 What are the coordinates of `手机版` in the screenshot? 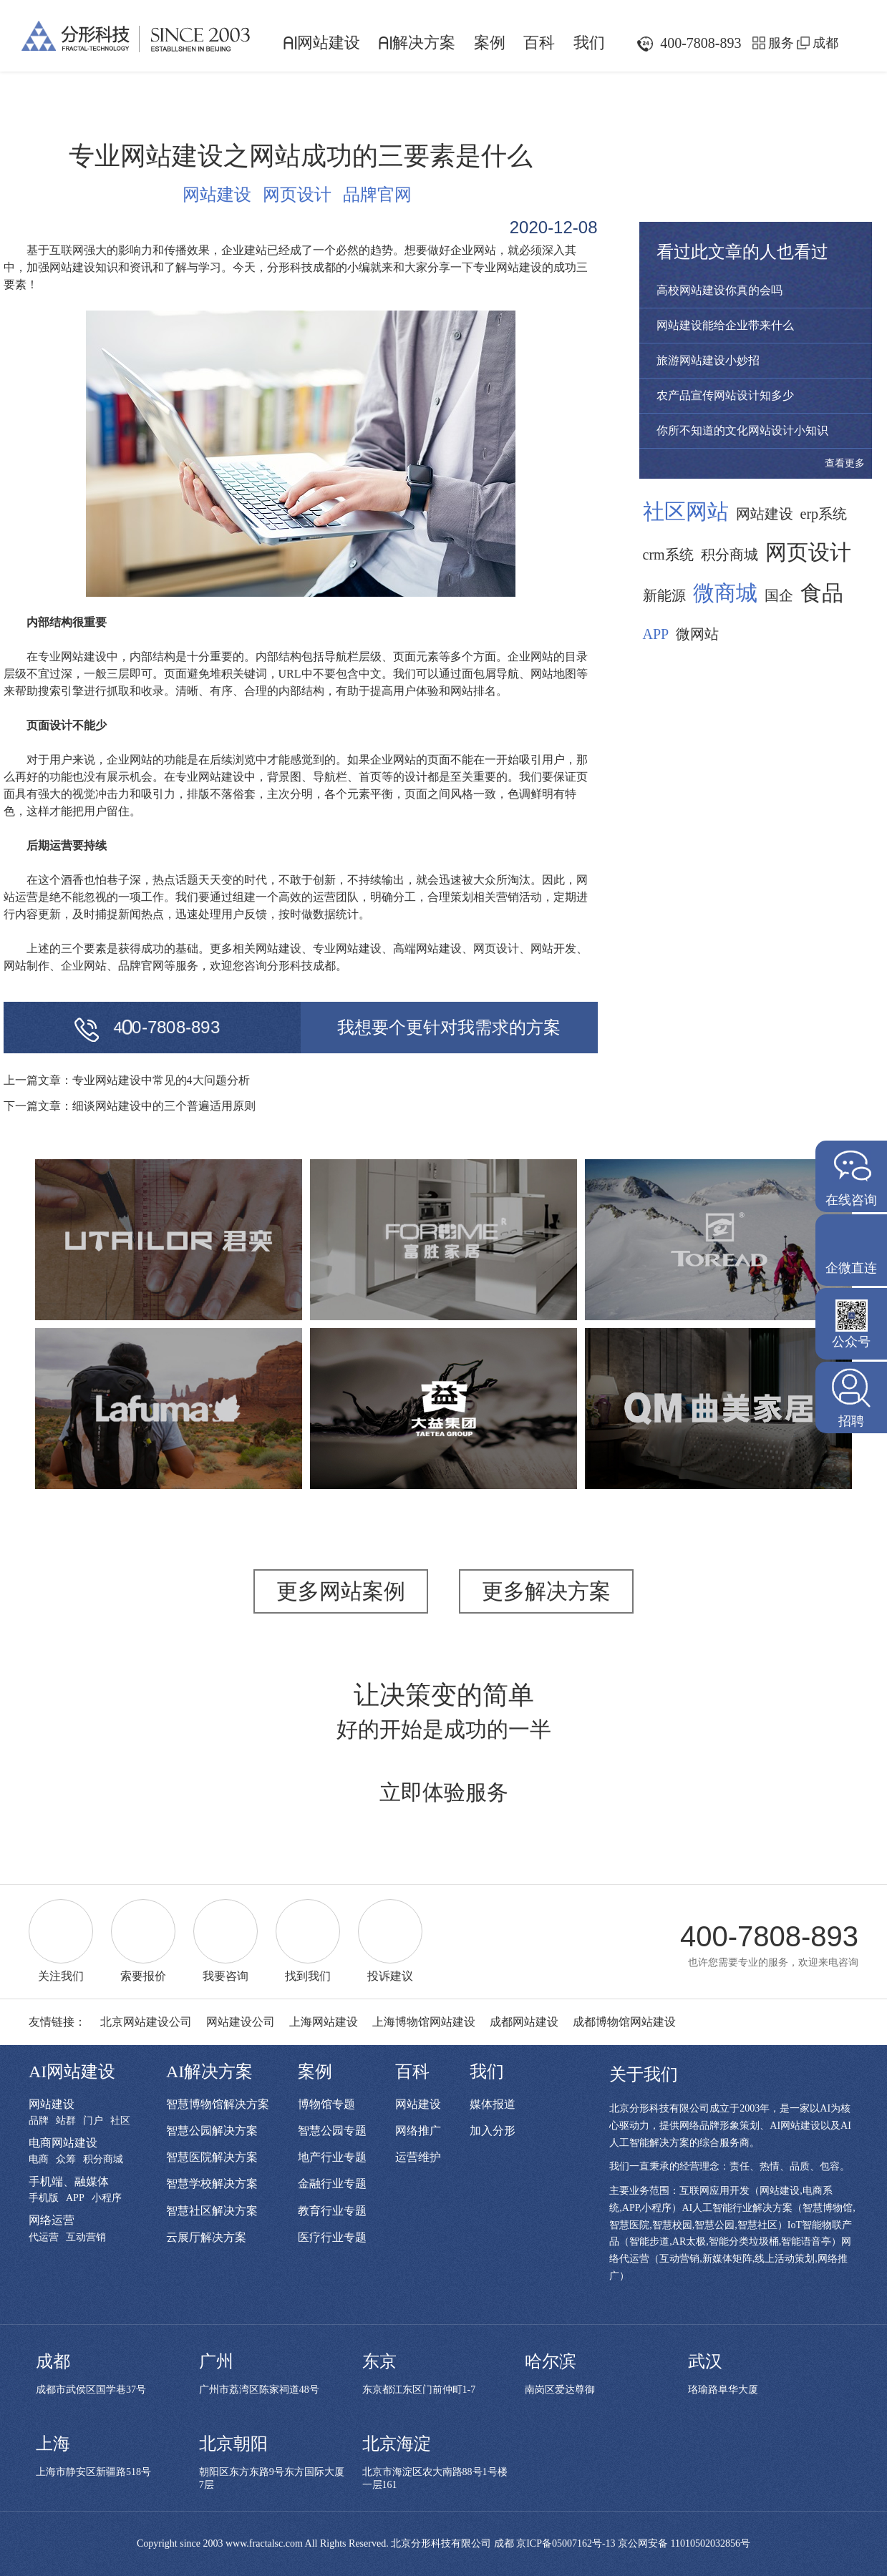 It's located at (44, 2198).